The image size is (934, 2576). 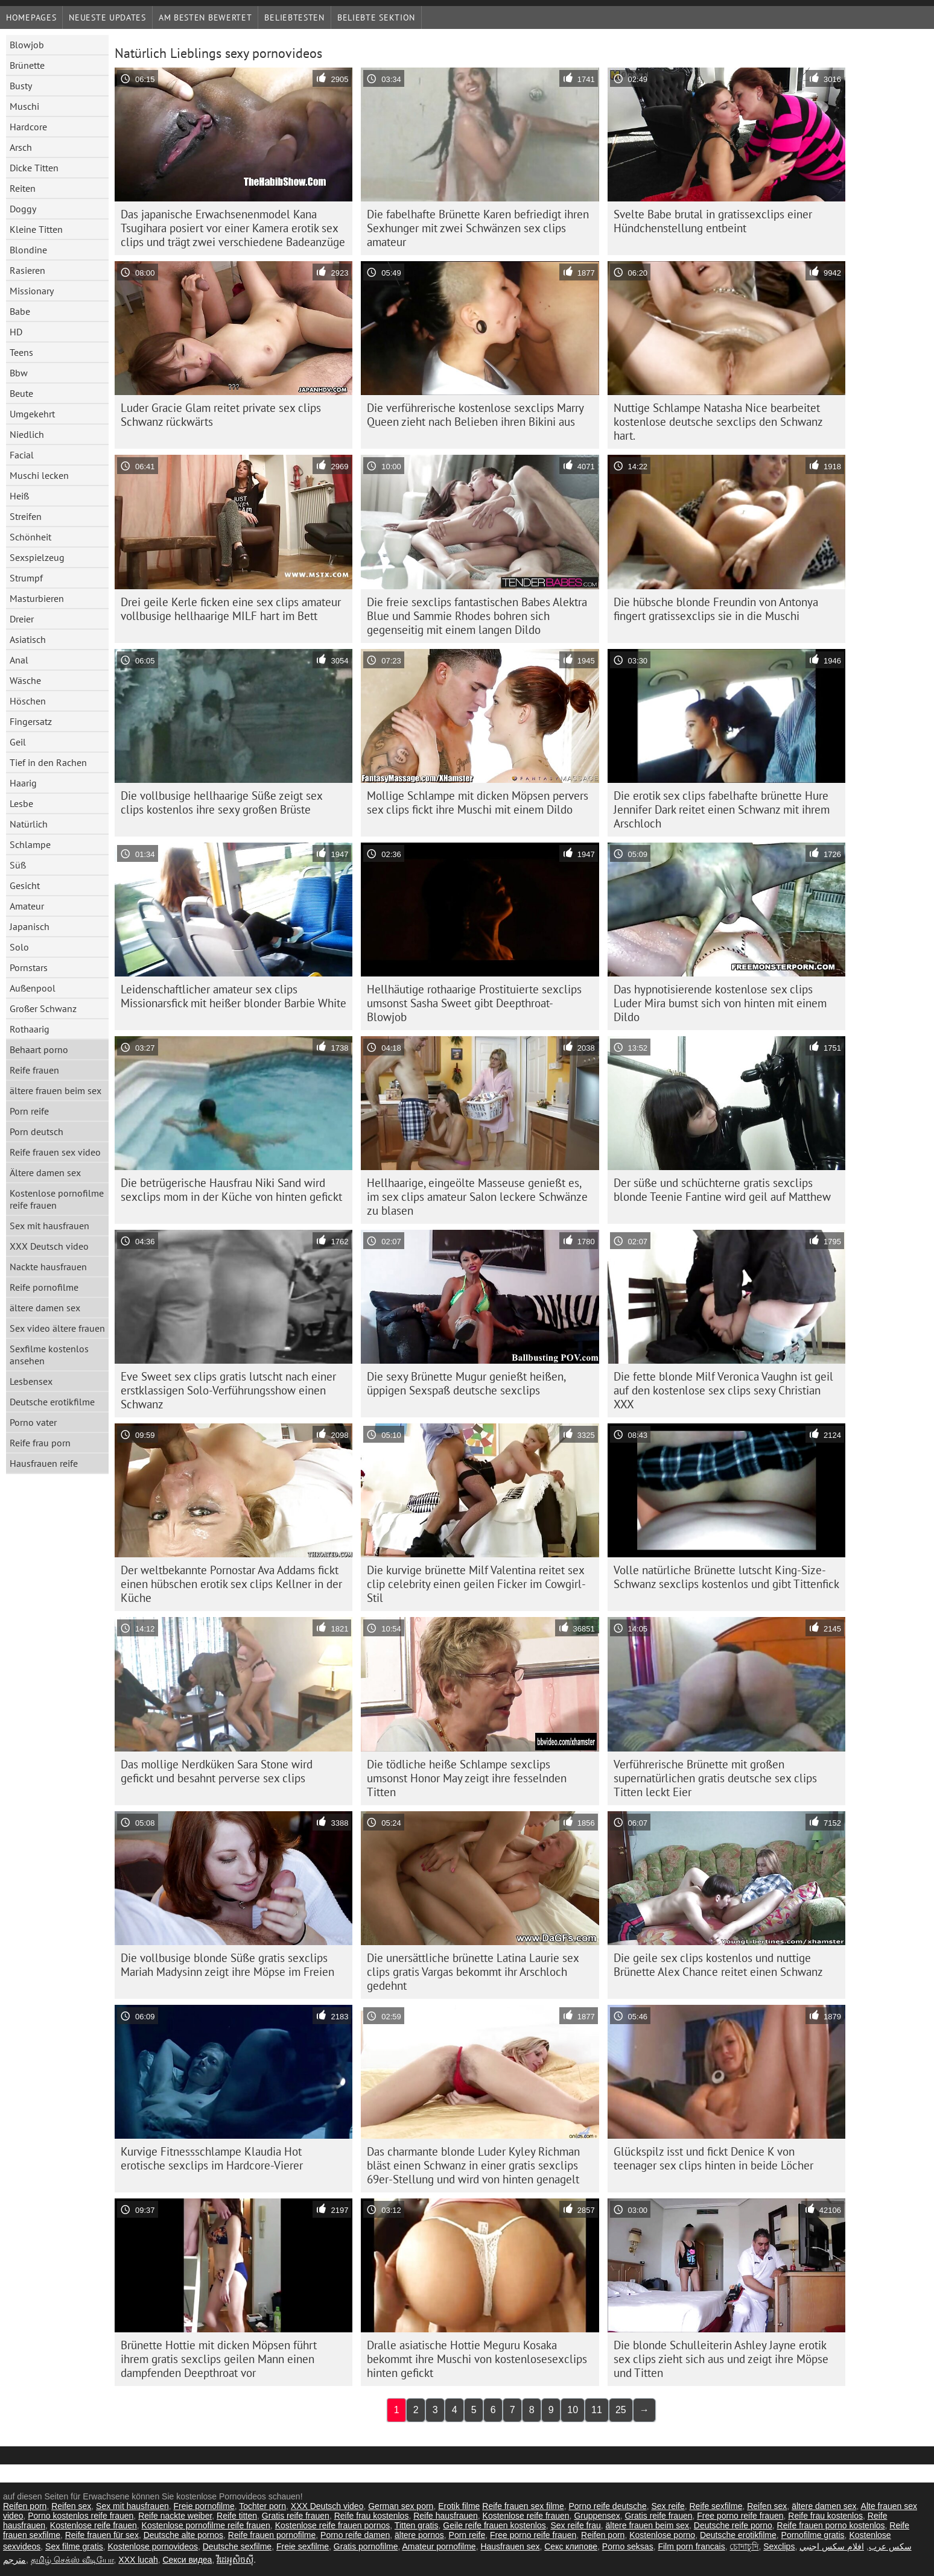 I want to click on ältere damen sex, so click(x=45, y=1308).